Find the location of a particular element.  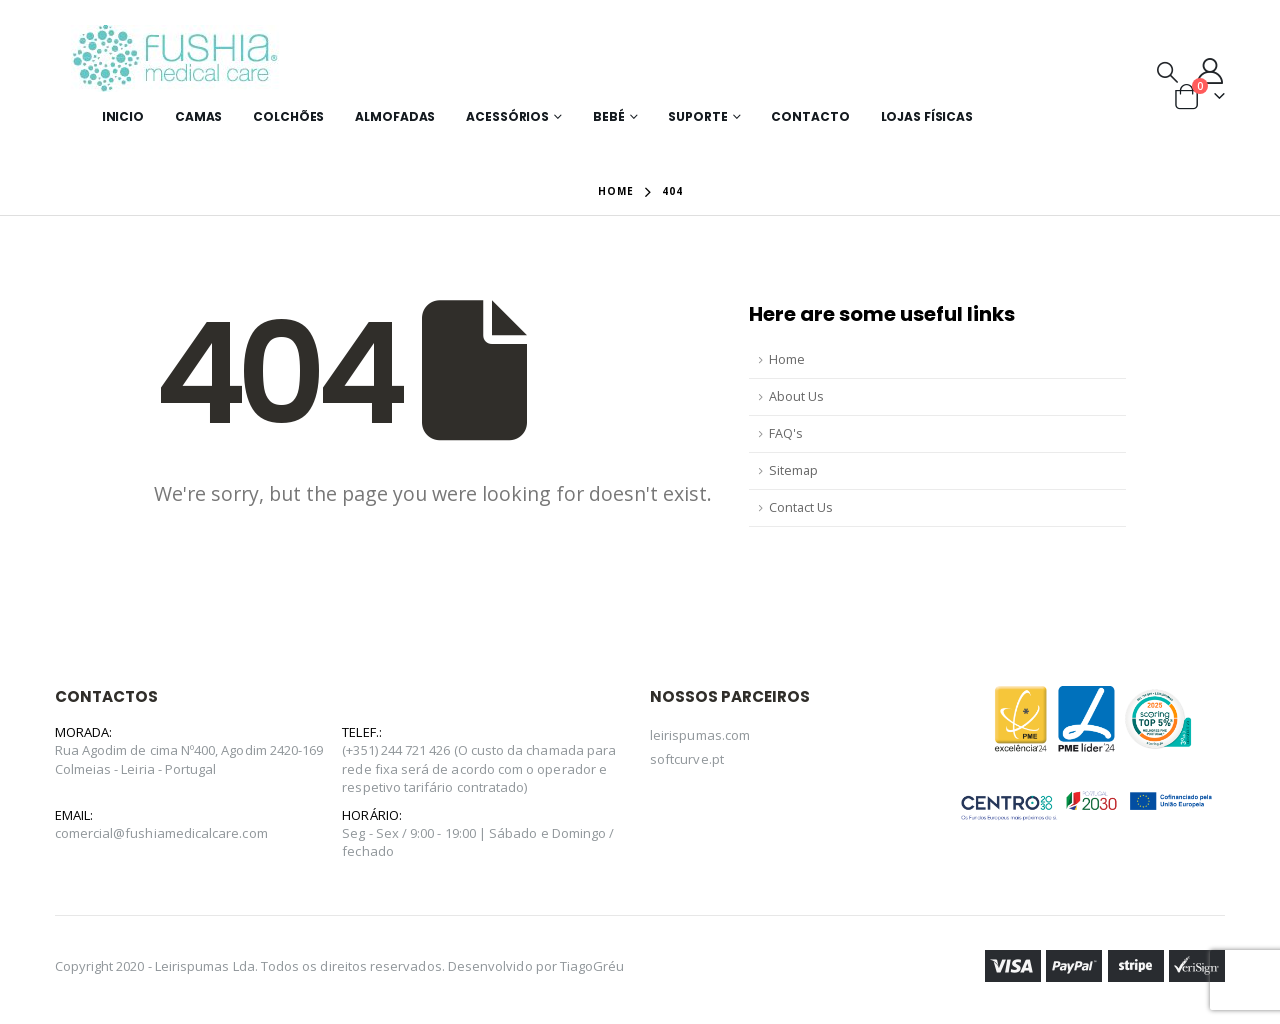

leirispumas.com is located at coordinates (700, 735).